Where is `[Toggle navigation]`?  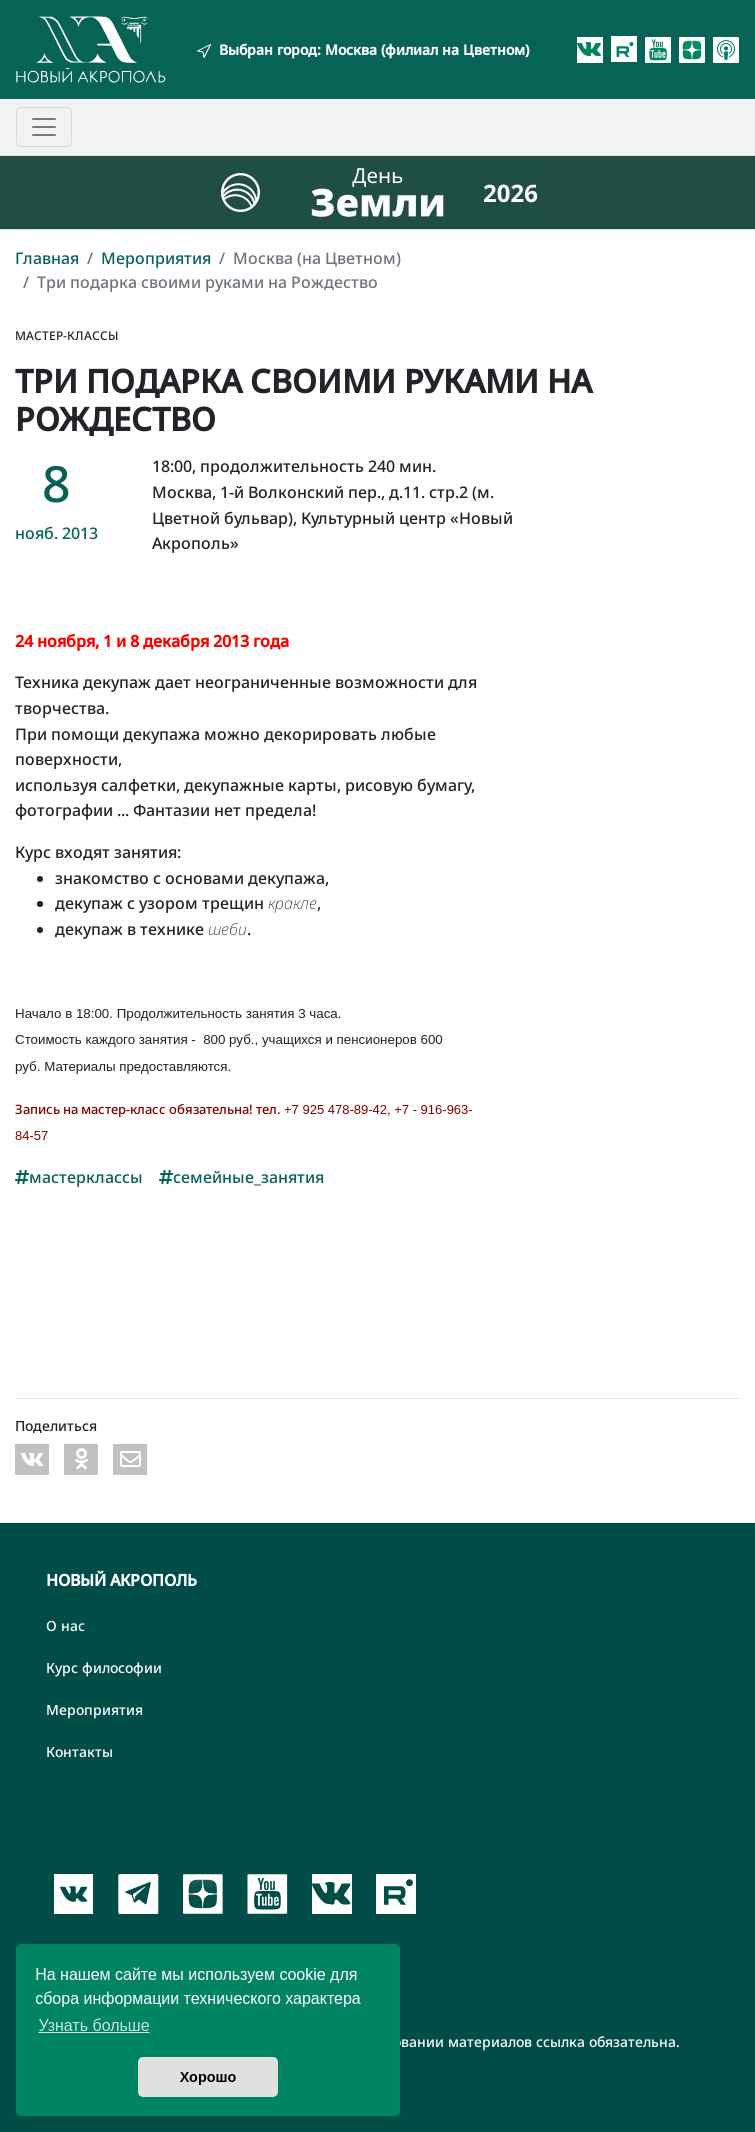 [Toggle navigation] is located at coordinates (44, 127).